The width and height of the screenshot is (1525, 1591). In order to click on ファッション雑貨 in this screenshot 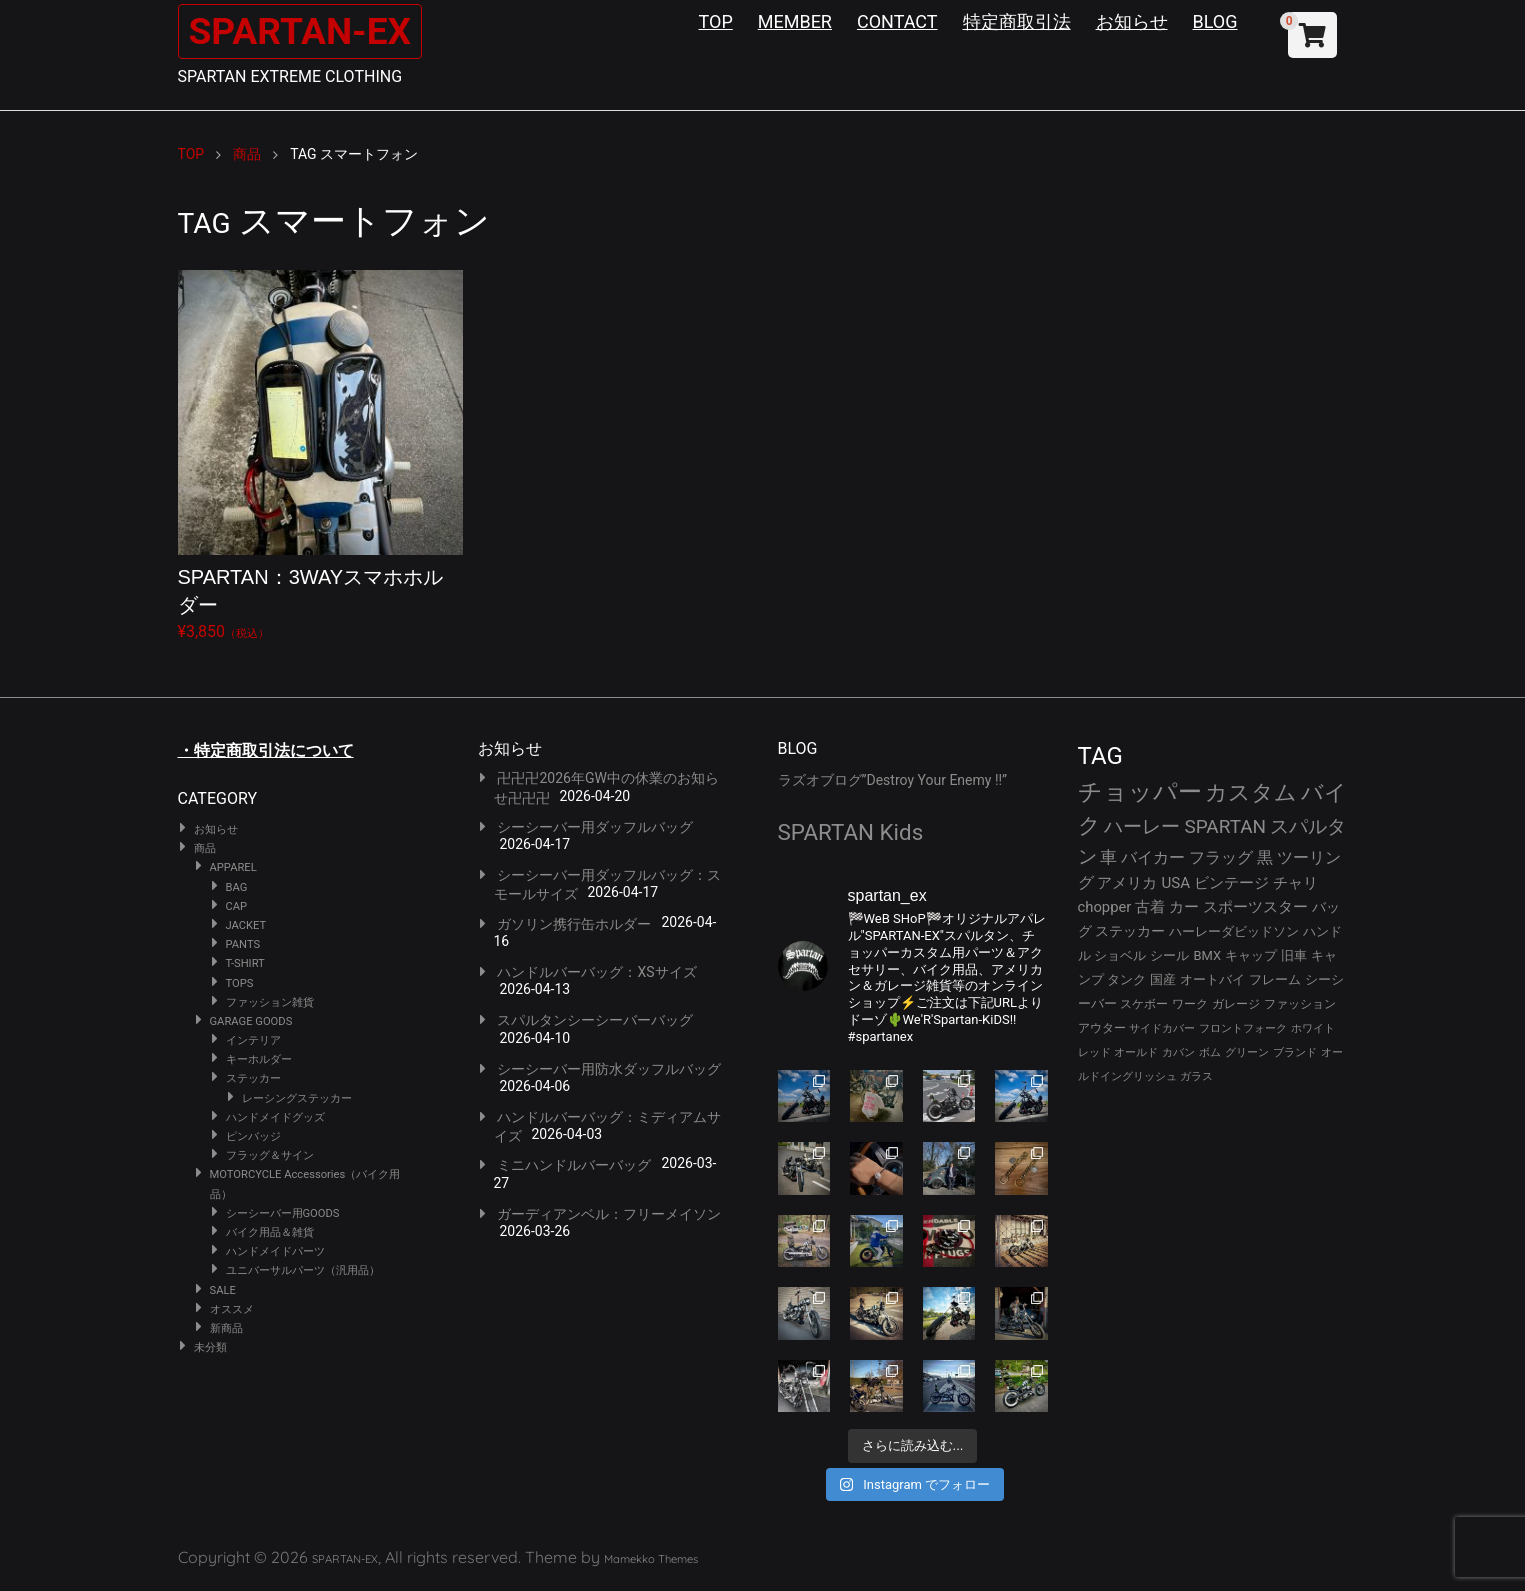, I will do `click(270, 1002)`.